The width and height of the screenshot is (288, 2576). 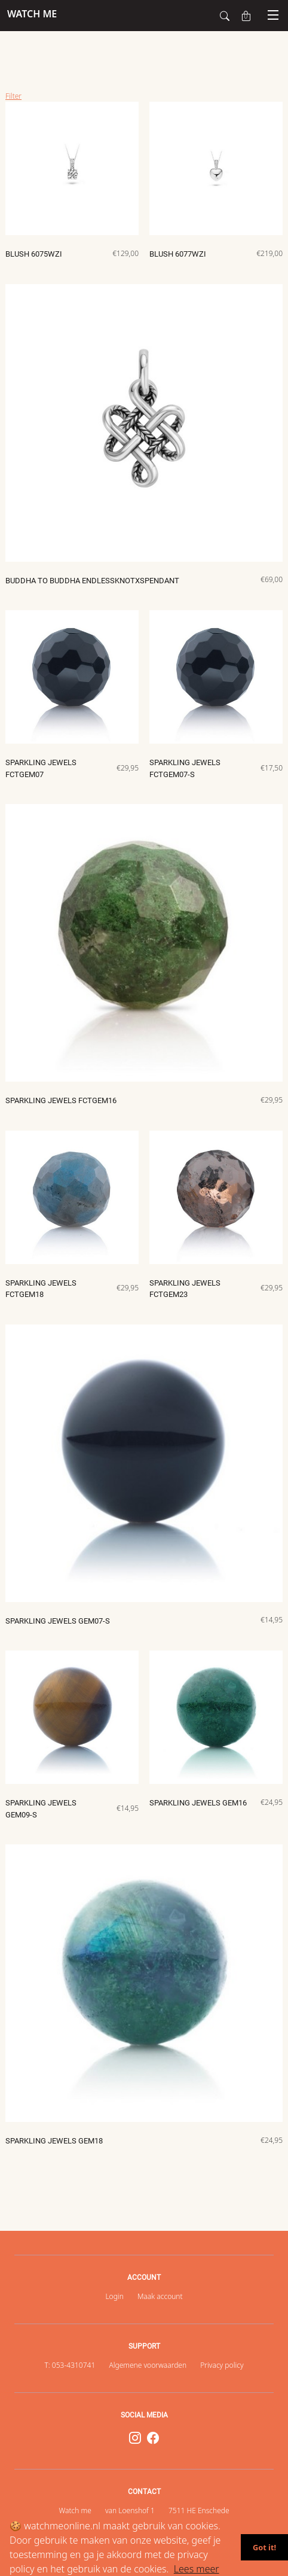 What do you see at coordinates (69, 2365) in the screenshot?
I see `T: 053-4310741` at bounding box center [69, 2365].